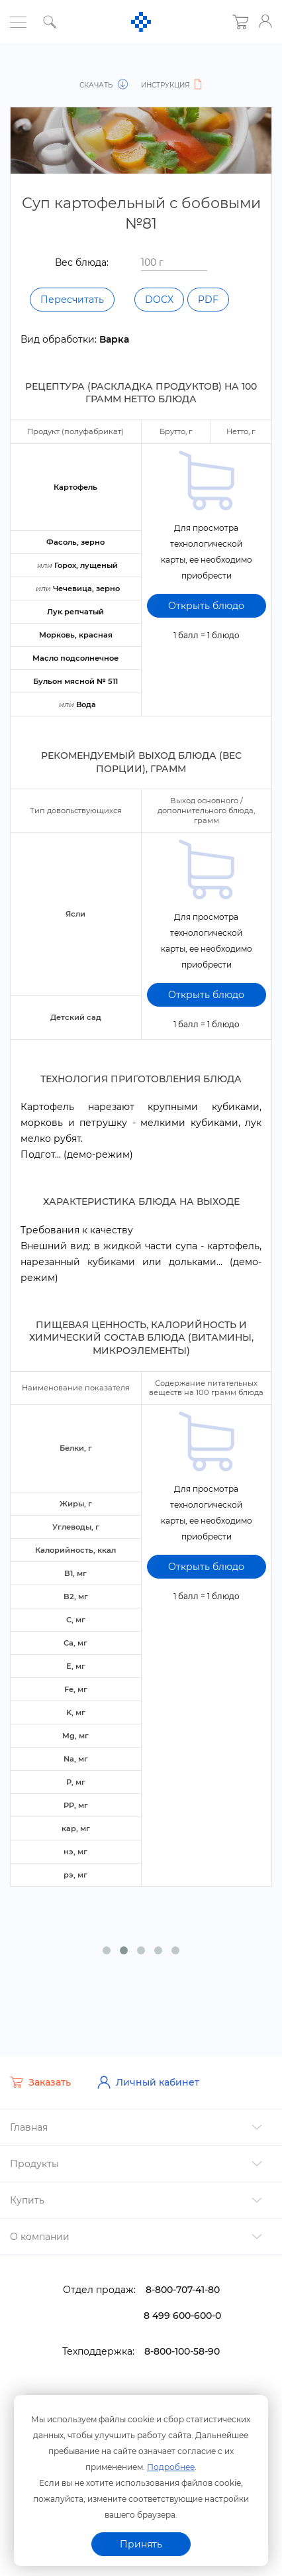  I want to click on Личный кабинет, so click(148, 2070).